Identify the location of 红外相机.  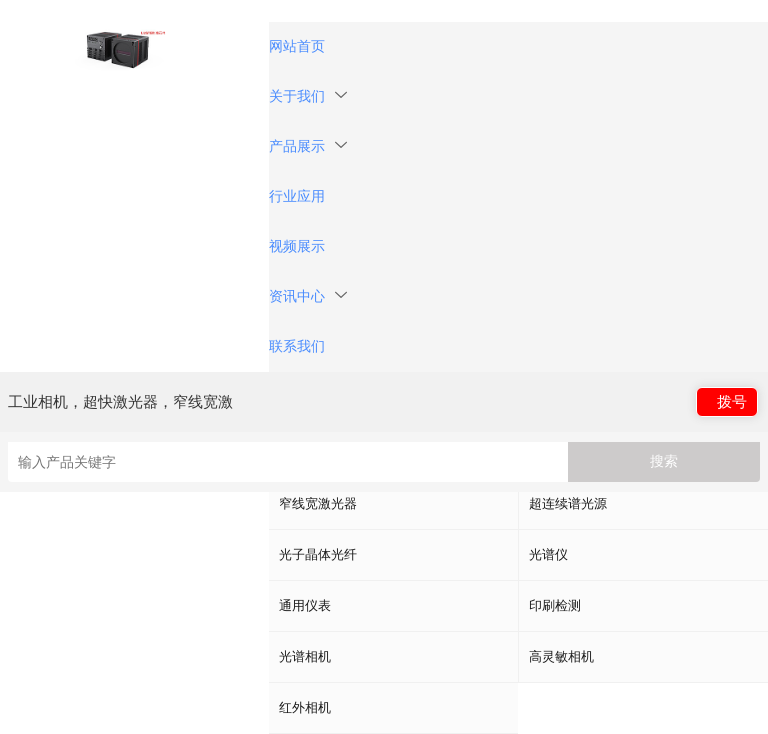
(305, 707).